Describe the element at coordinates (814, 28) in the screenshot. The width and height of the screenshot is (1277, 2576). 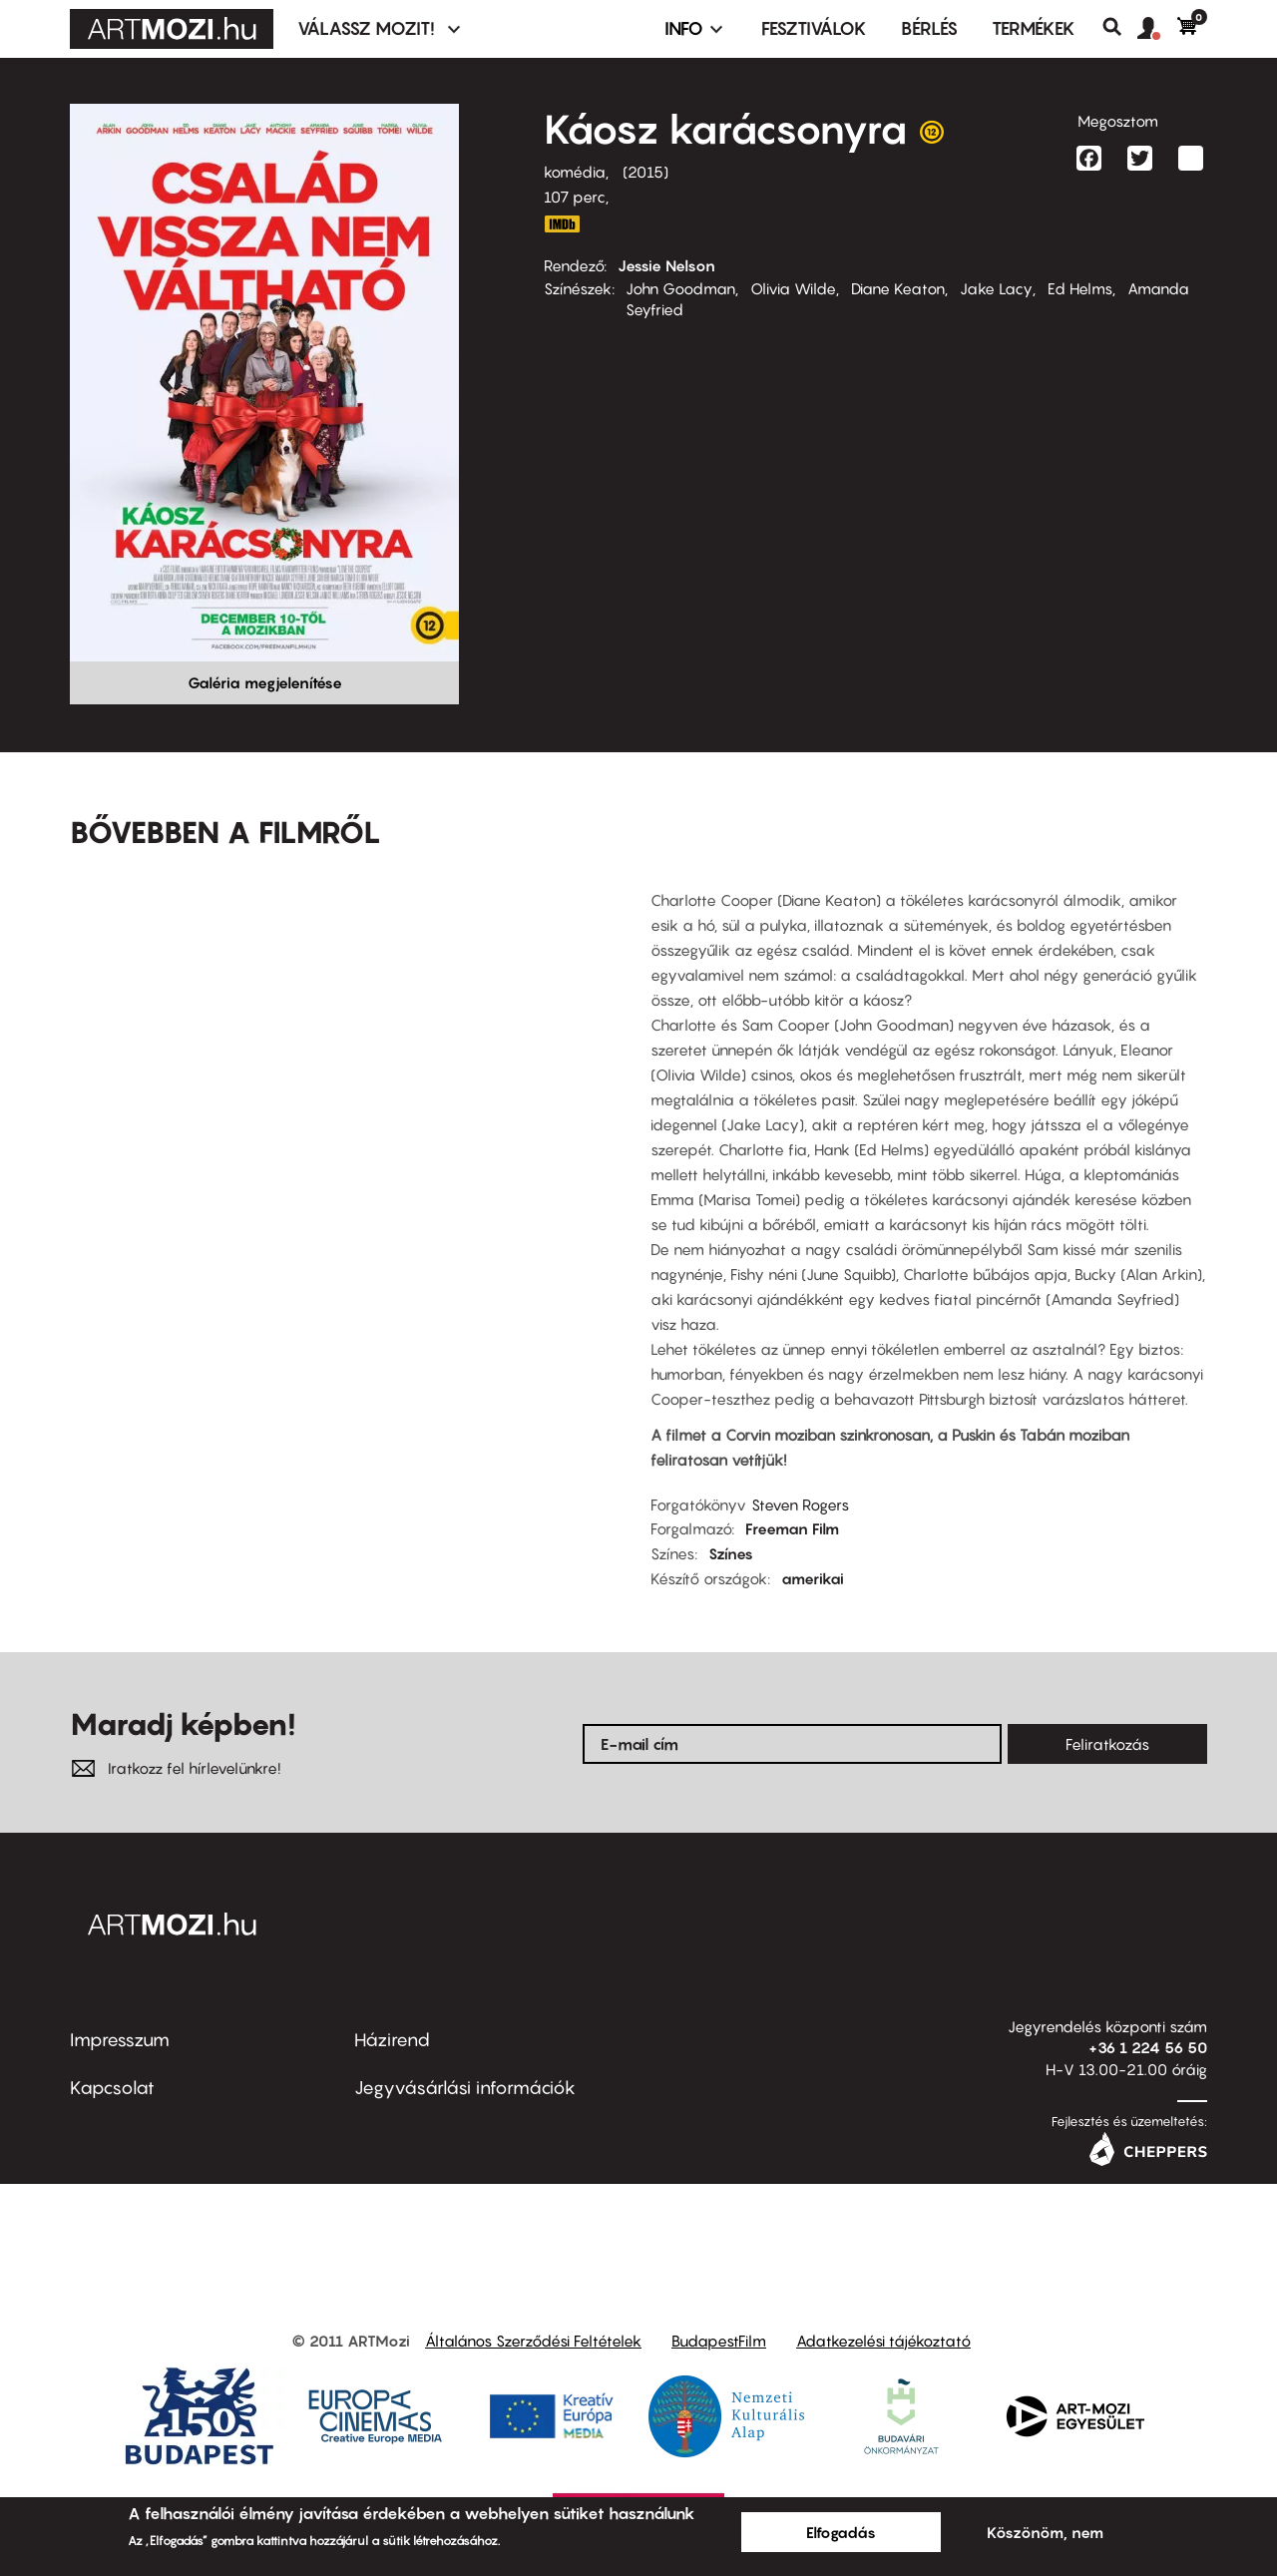
I see `Fesztiválok` at that location.